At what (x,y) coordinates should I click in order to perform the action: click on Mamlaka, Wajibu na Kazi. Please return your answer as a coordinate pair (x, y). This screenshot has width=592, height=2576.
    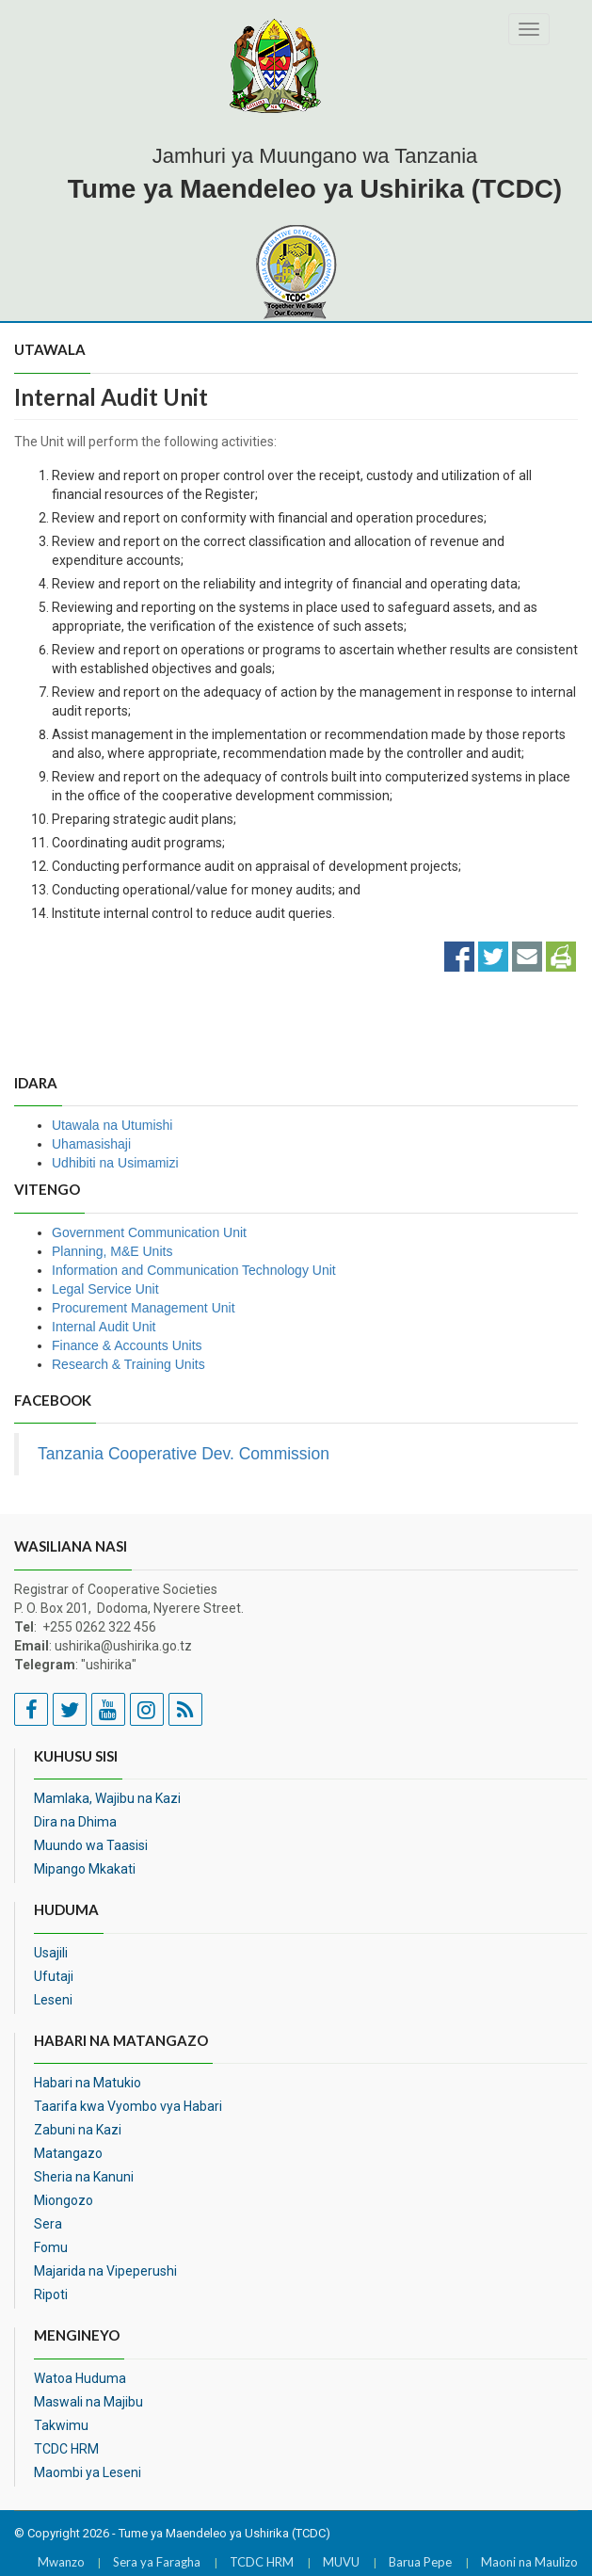
    Looking at the image, I should click on (107, 1798).